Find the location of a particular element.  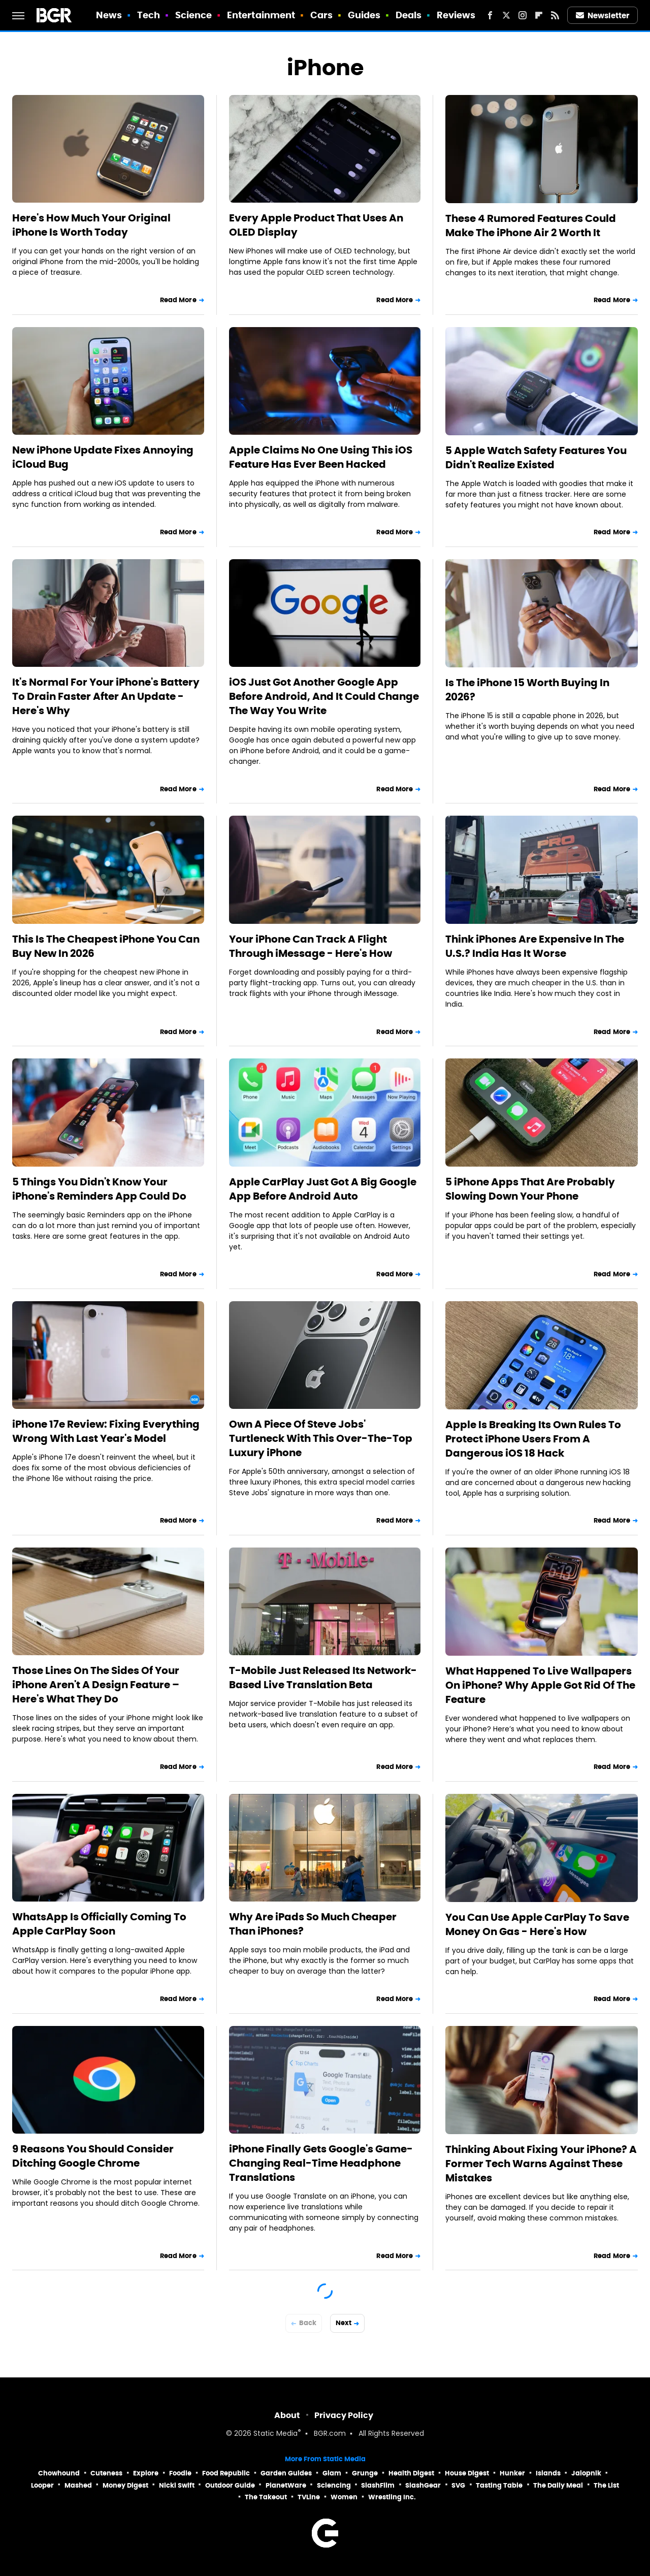

Think iPhones Are Expensive In The U.S.? India Has It Worse is located at coordinates (534, 946).